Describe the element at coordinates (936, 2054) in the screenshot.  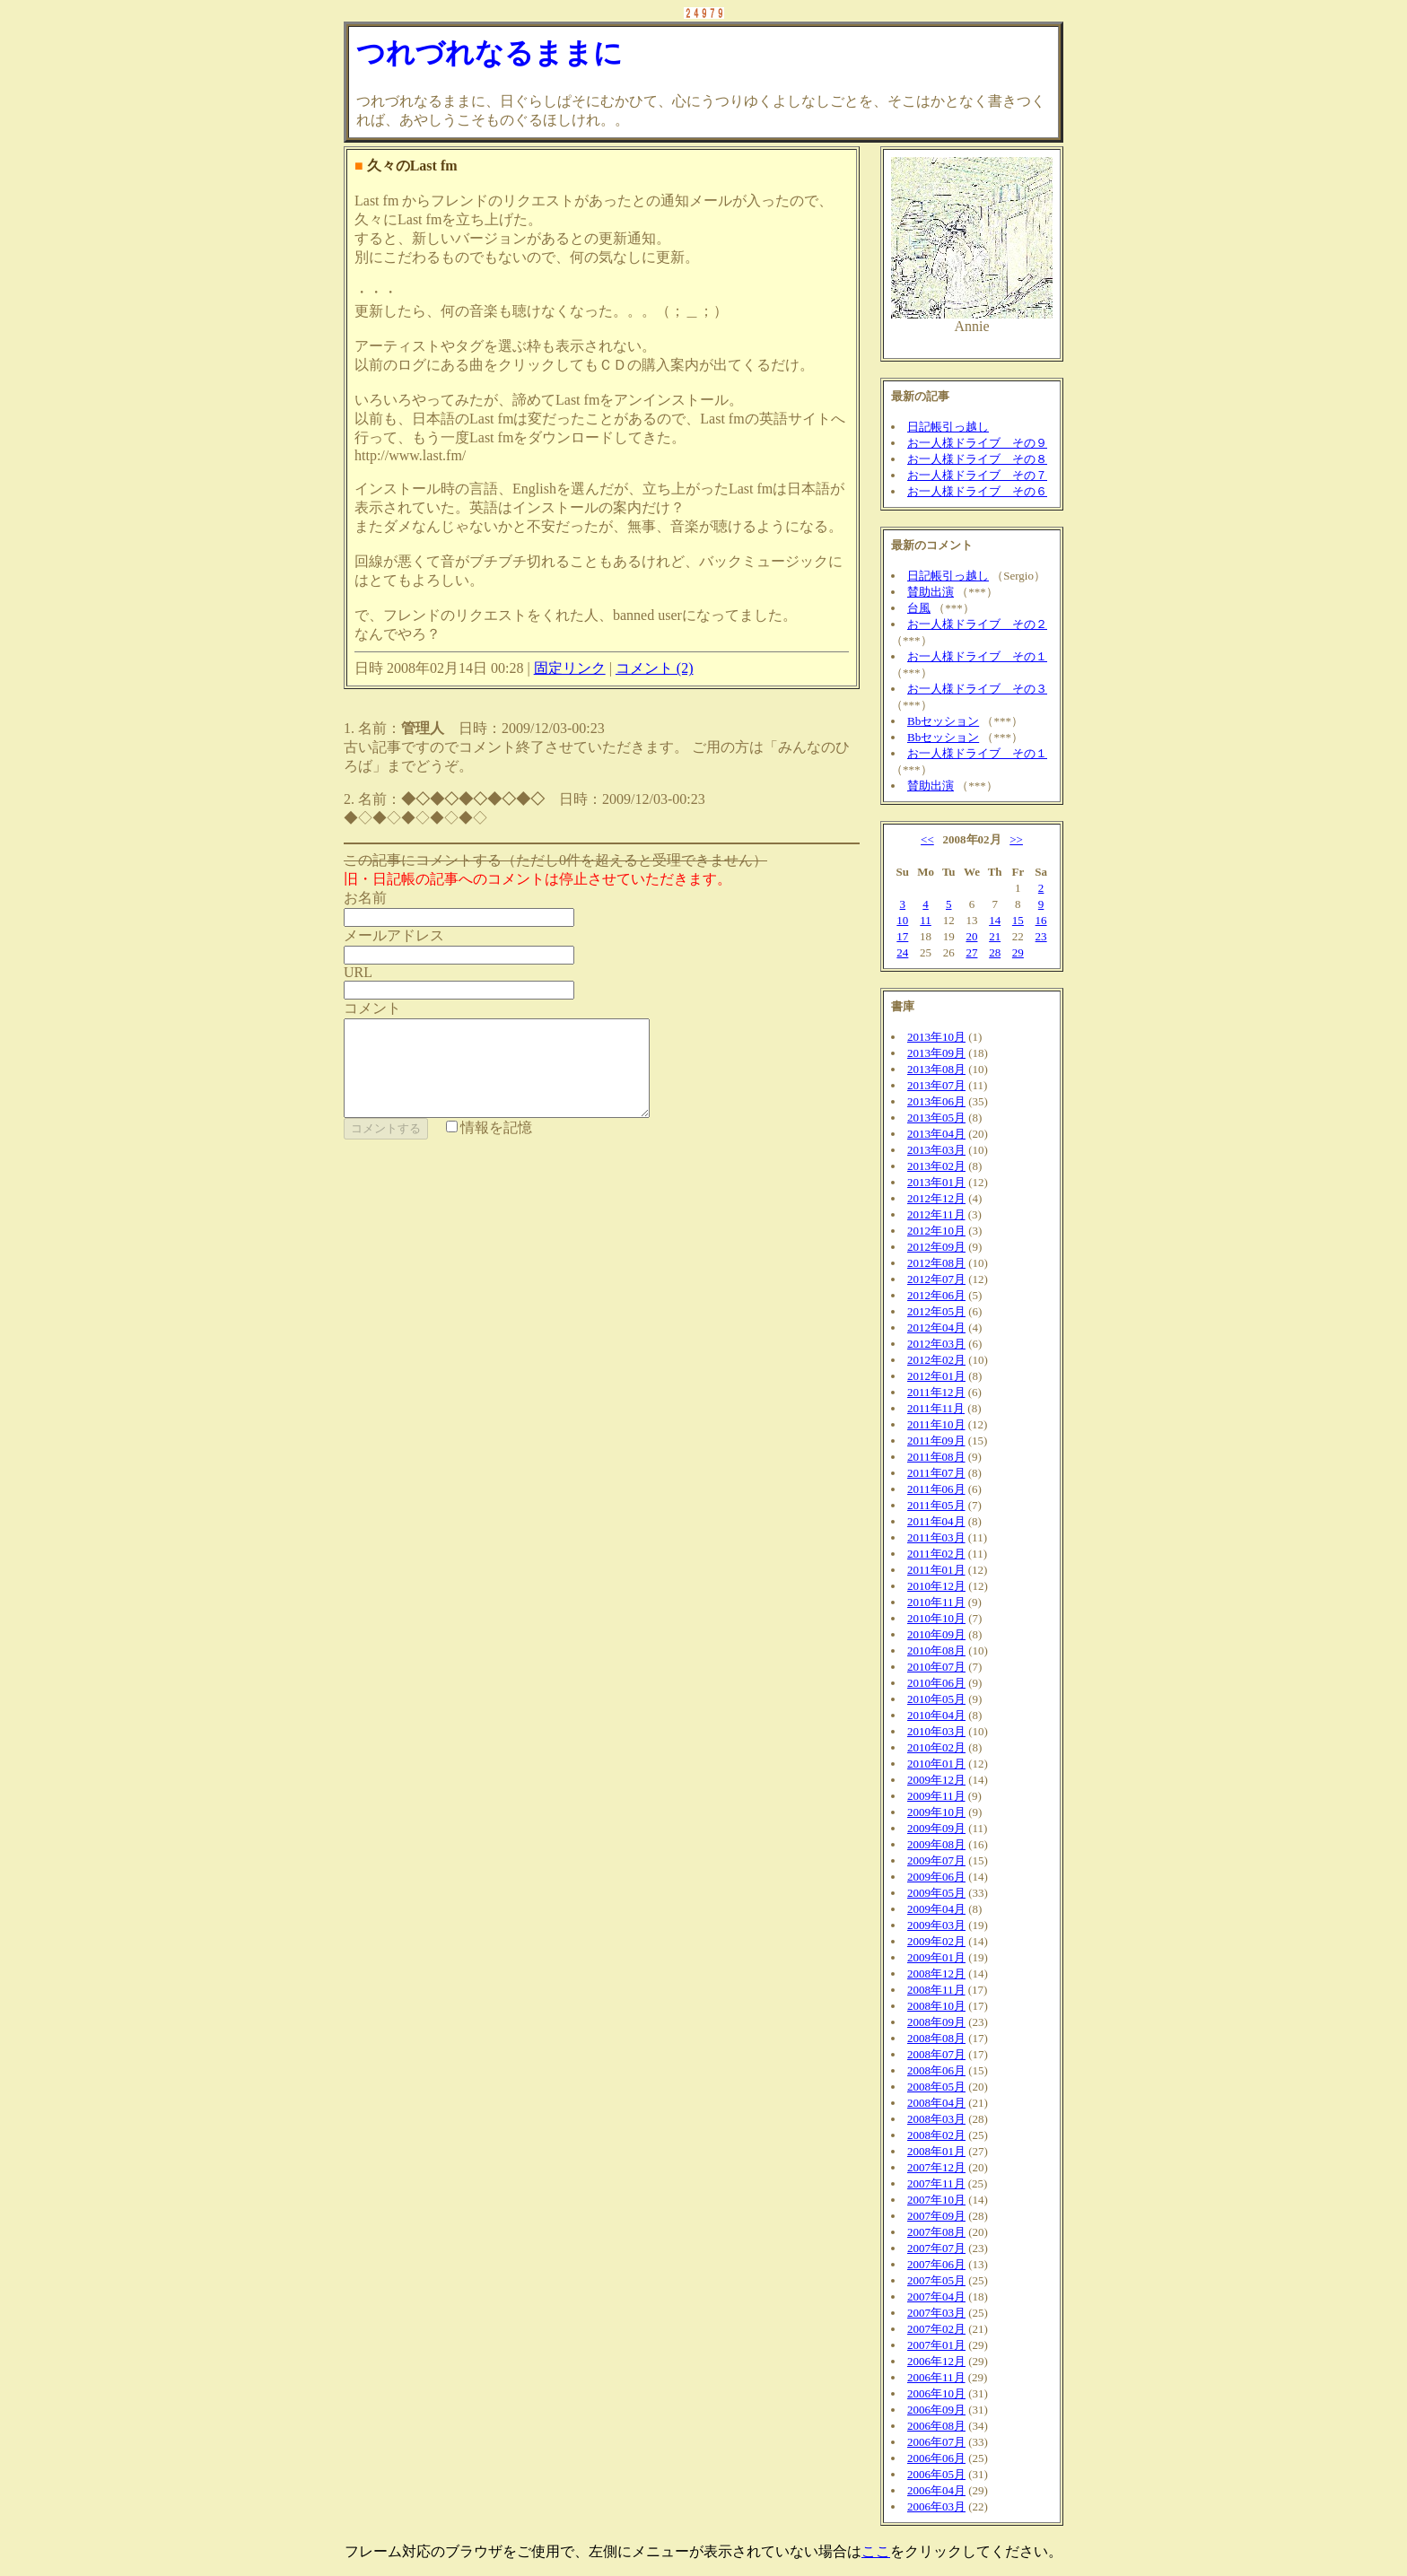
I see `2008年07月` at that location.